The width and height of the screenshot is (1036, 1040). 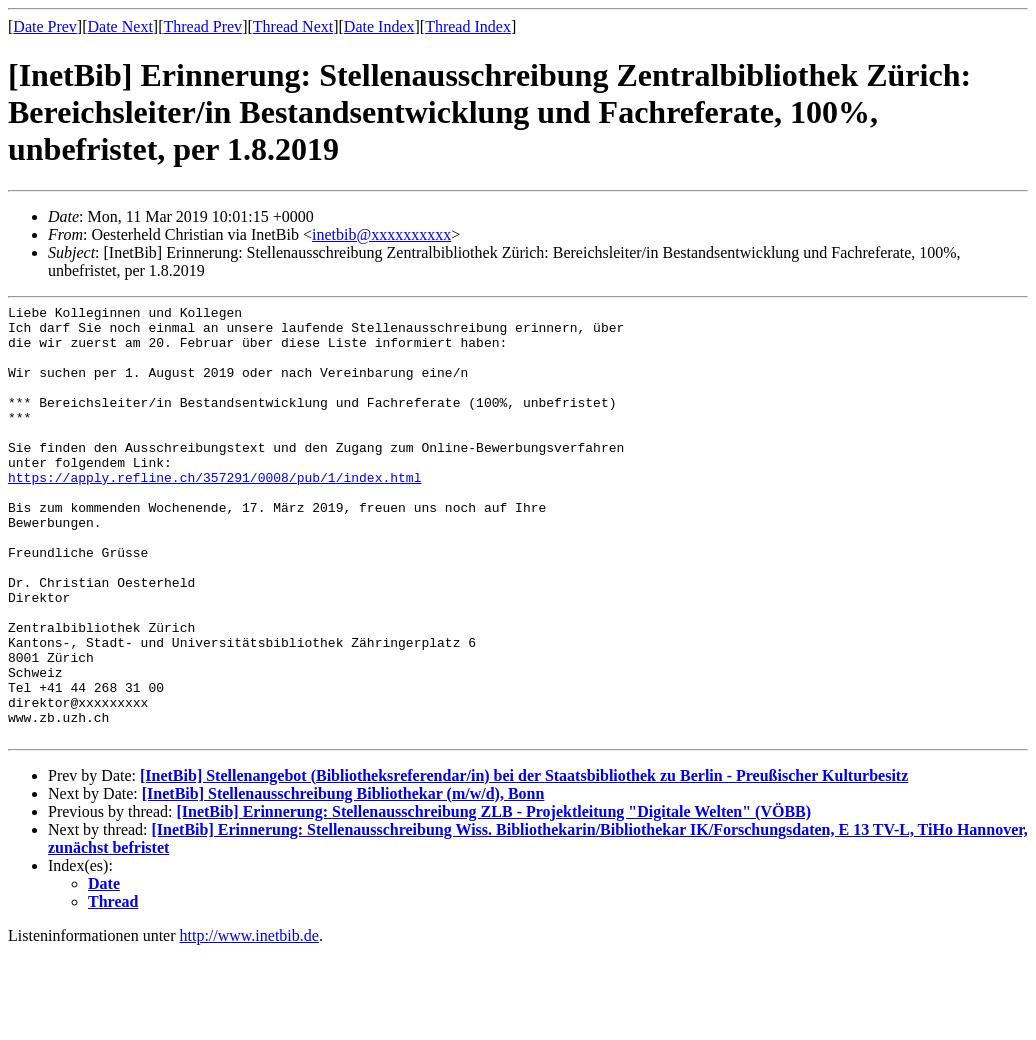 I want to click on Thread Index, so click(x=468, y=26).